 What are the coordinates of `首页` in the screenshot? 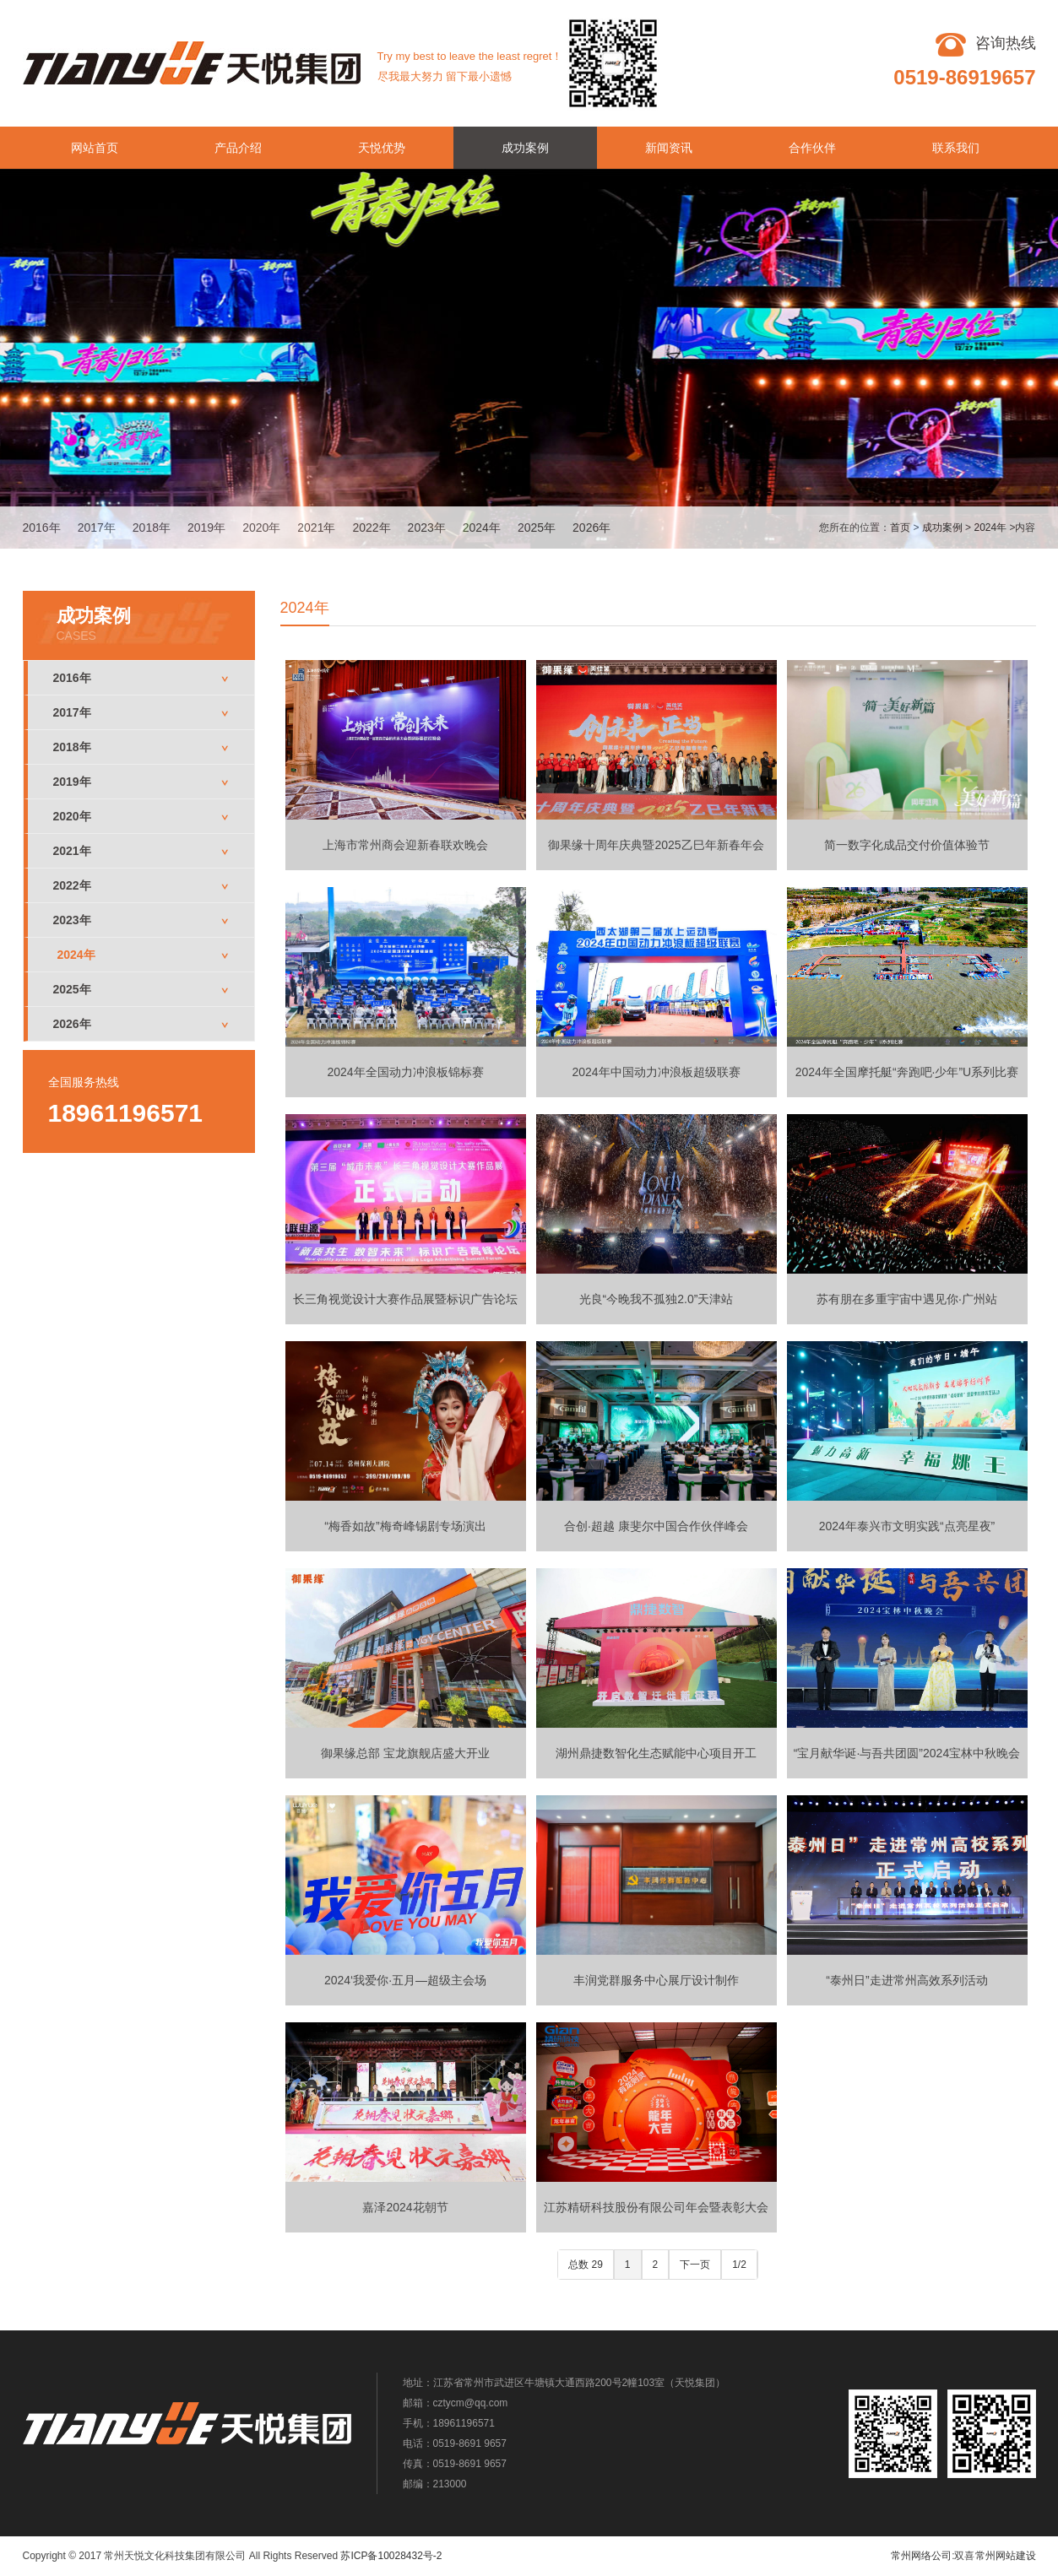 It's located at (900, 527).